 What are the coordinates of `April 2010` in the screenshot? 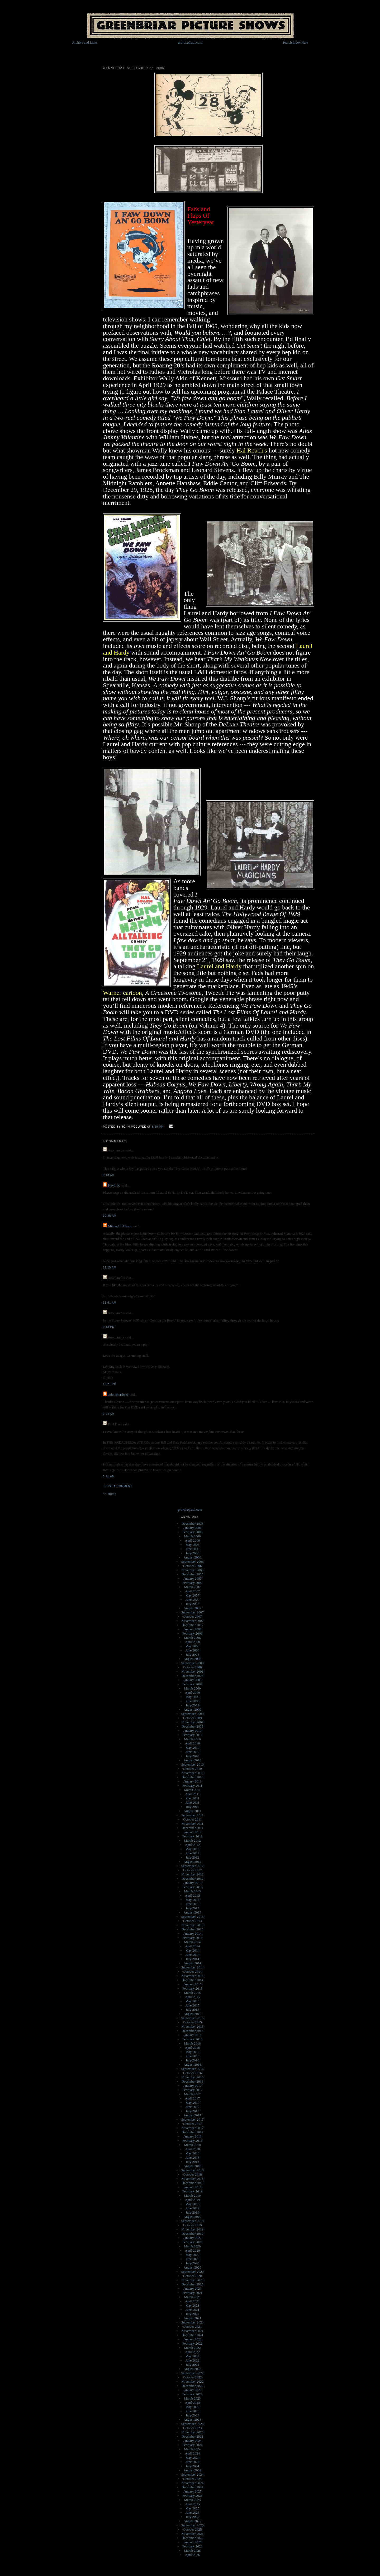 It's located at (192, 1743).